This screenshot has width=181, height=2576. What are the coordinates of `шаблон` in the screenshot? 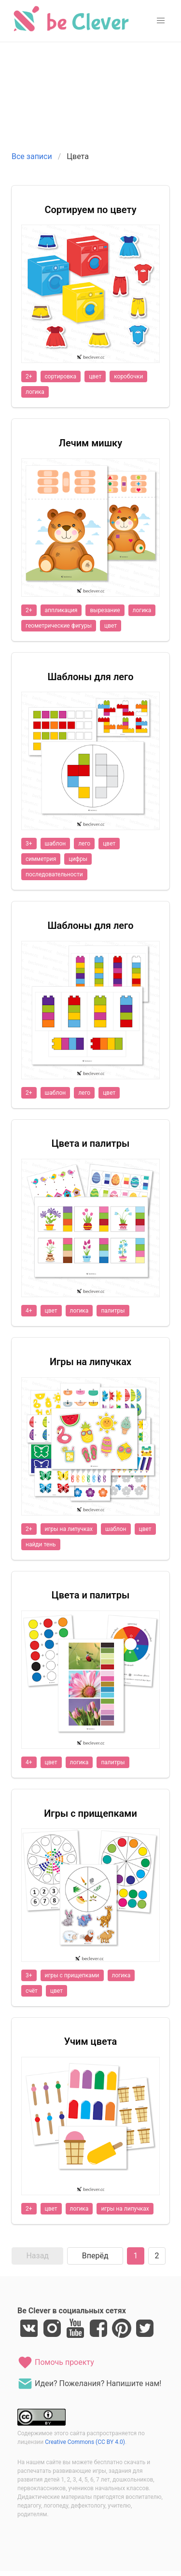 It's located at (55, 843).